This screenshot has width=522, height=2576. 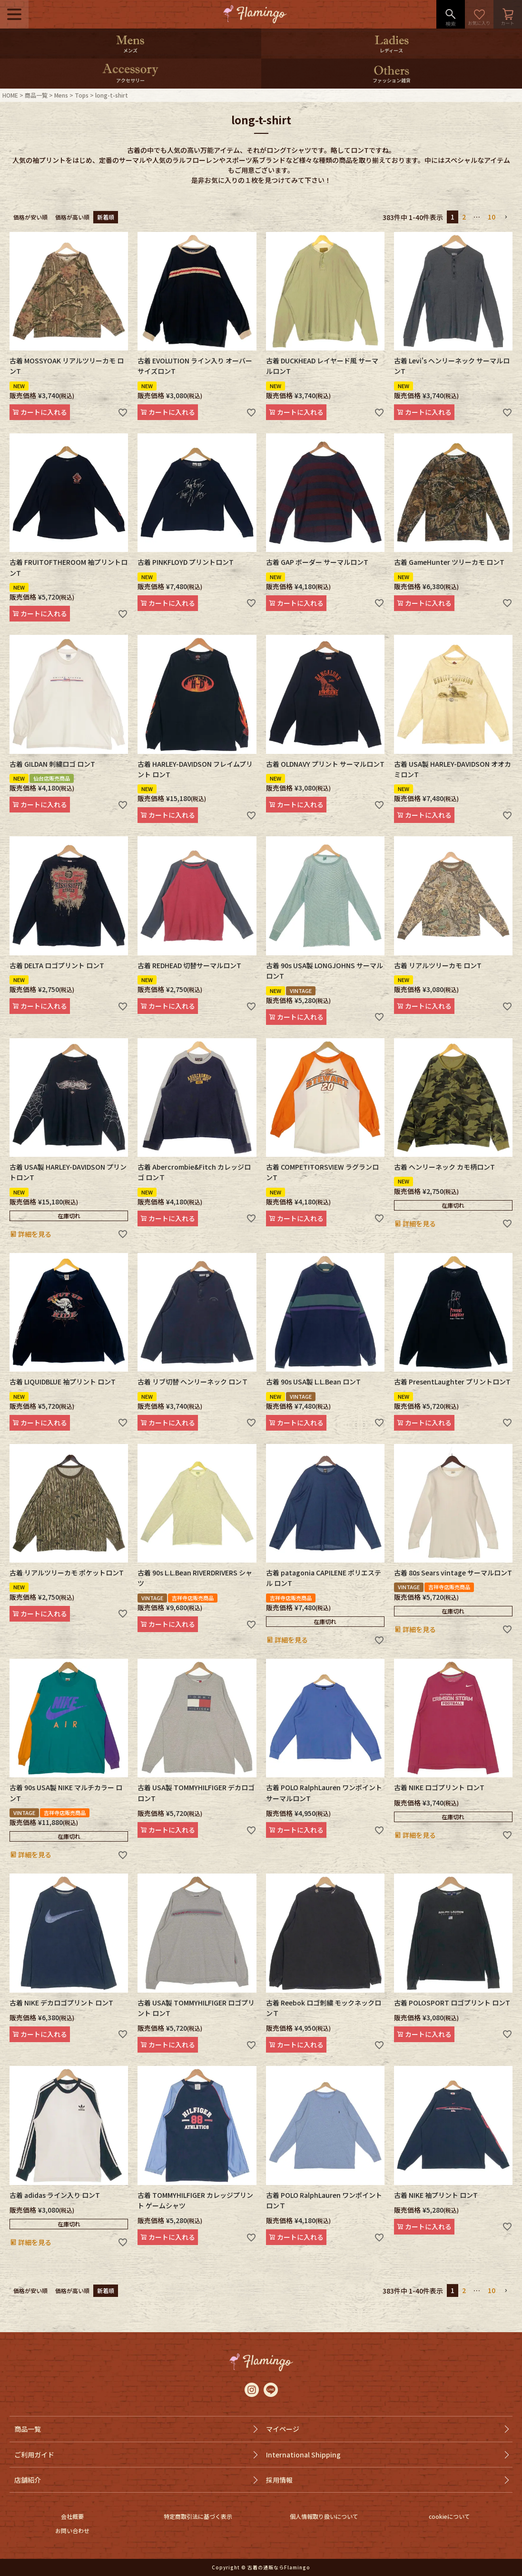 What do you see at coordinates (198, 2516) in the screenshot?
I see `特定商取引法に基づく表示` at bounding box center [198, 2516].